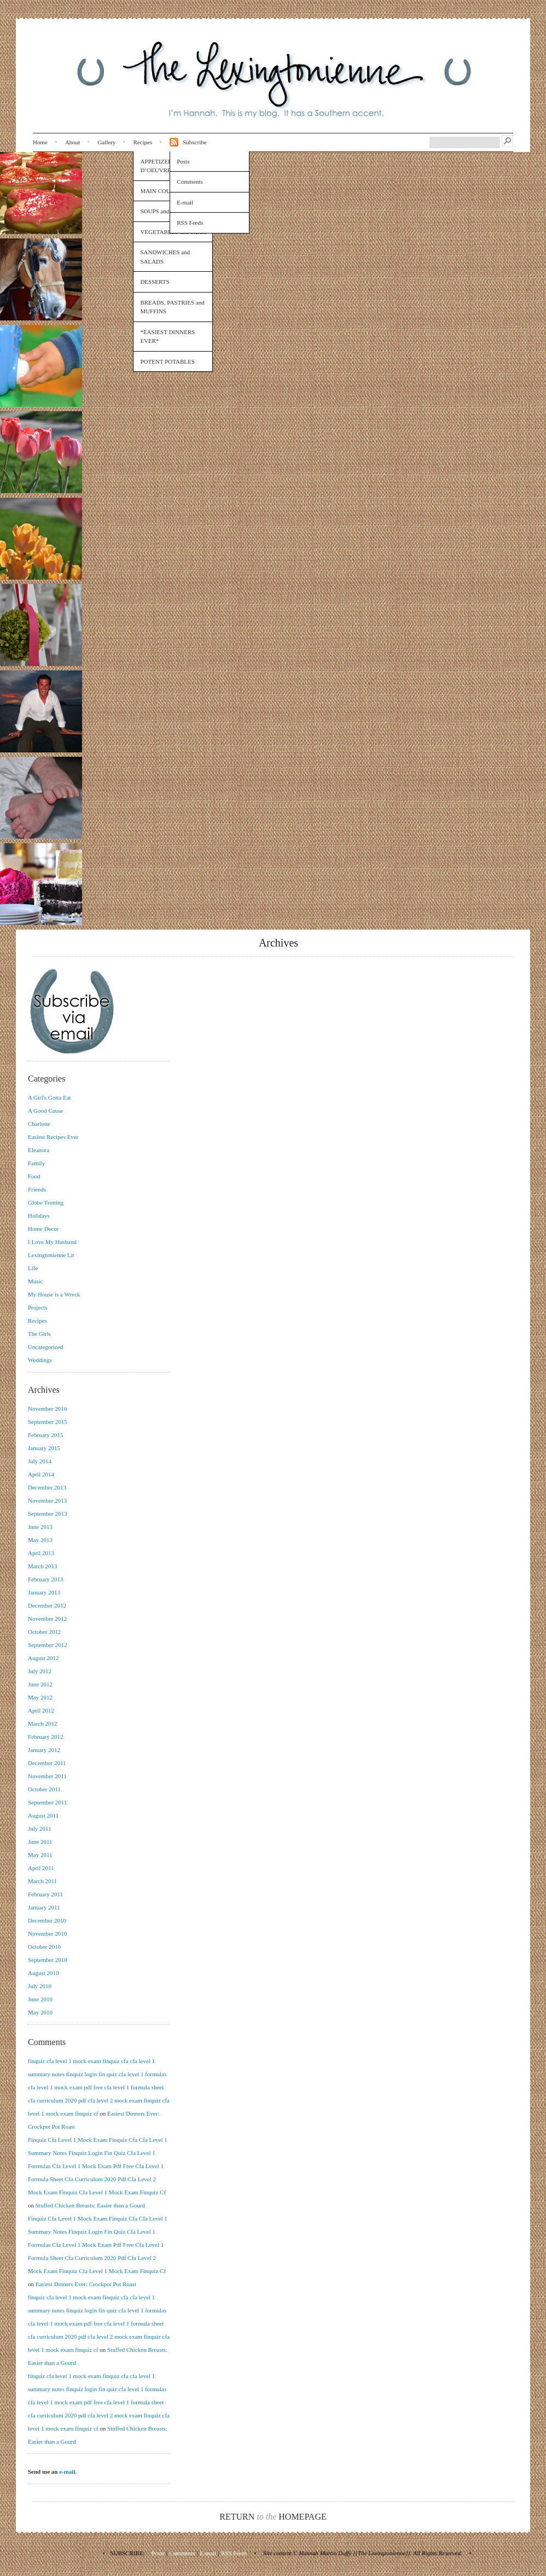 This screenshot has width=546, height=2576. Describe the element at coordinates (47, 1920) in the screenshot. I see `December 2010` at that location.